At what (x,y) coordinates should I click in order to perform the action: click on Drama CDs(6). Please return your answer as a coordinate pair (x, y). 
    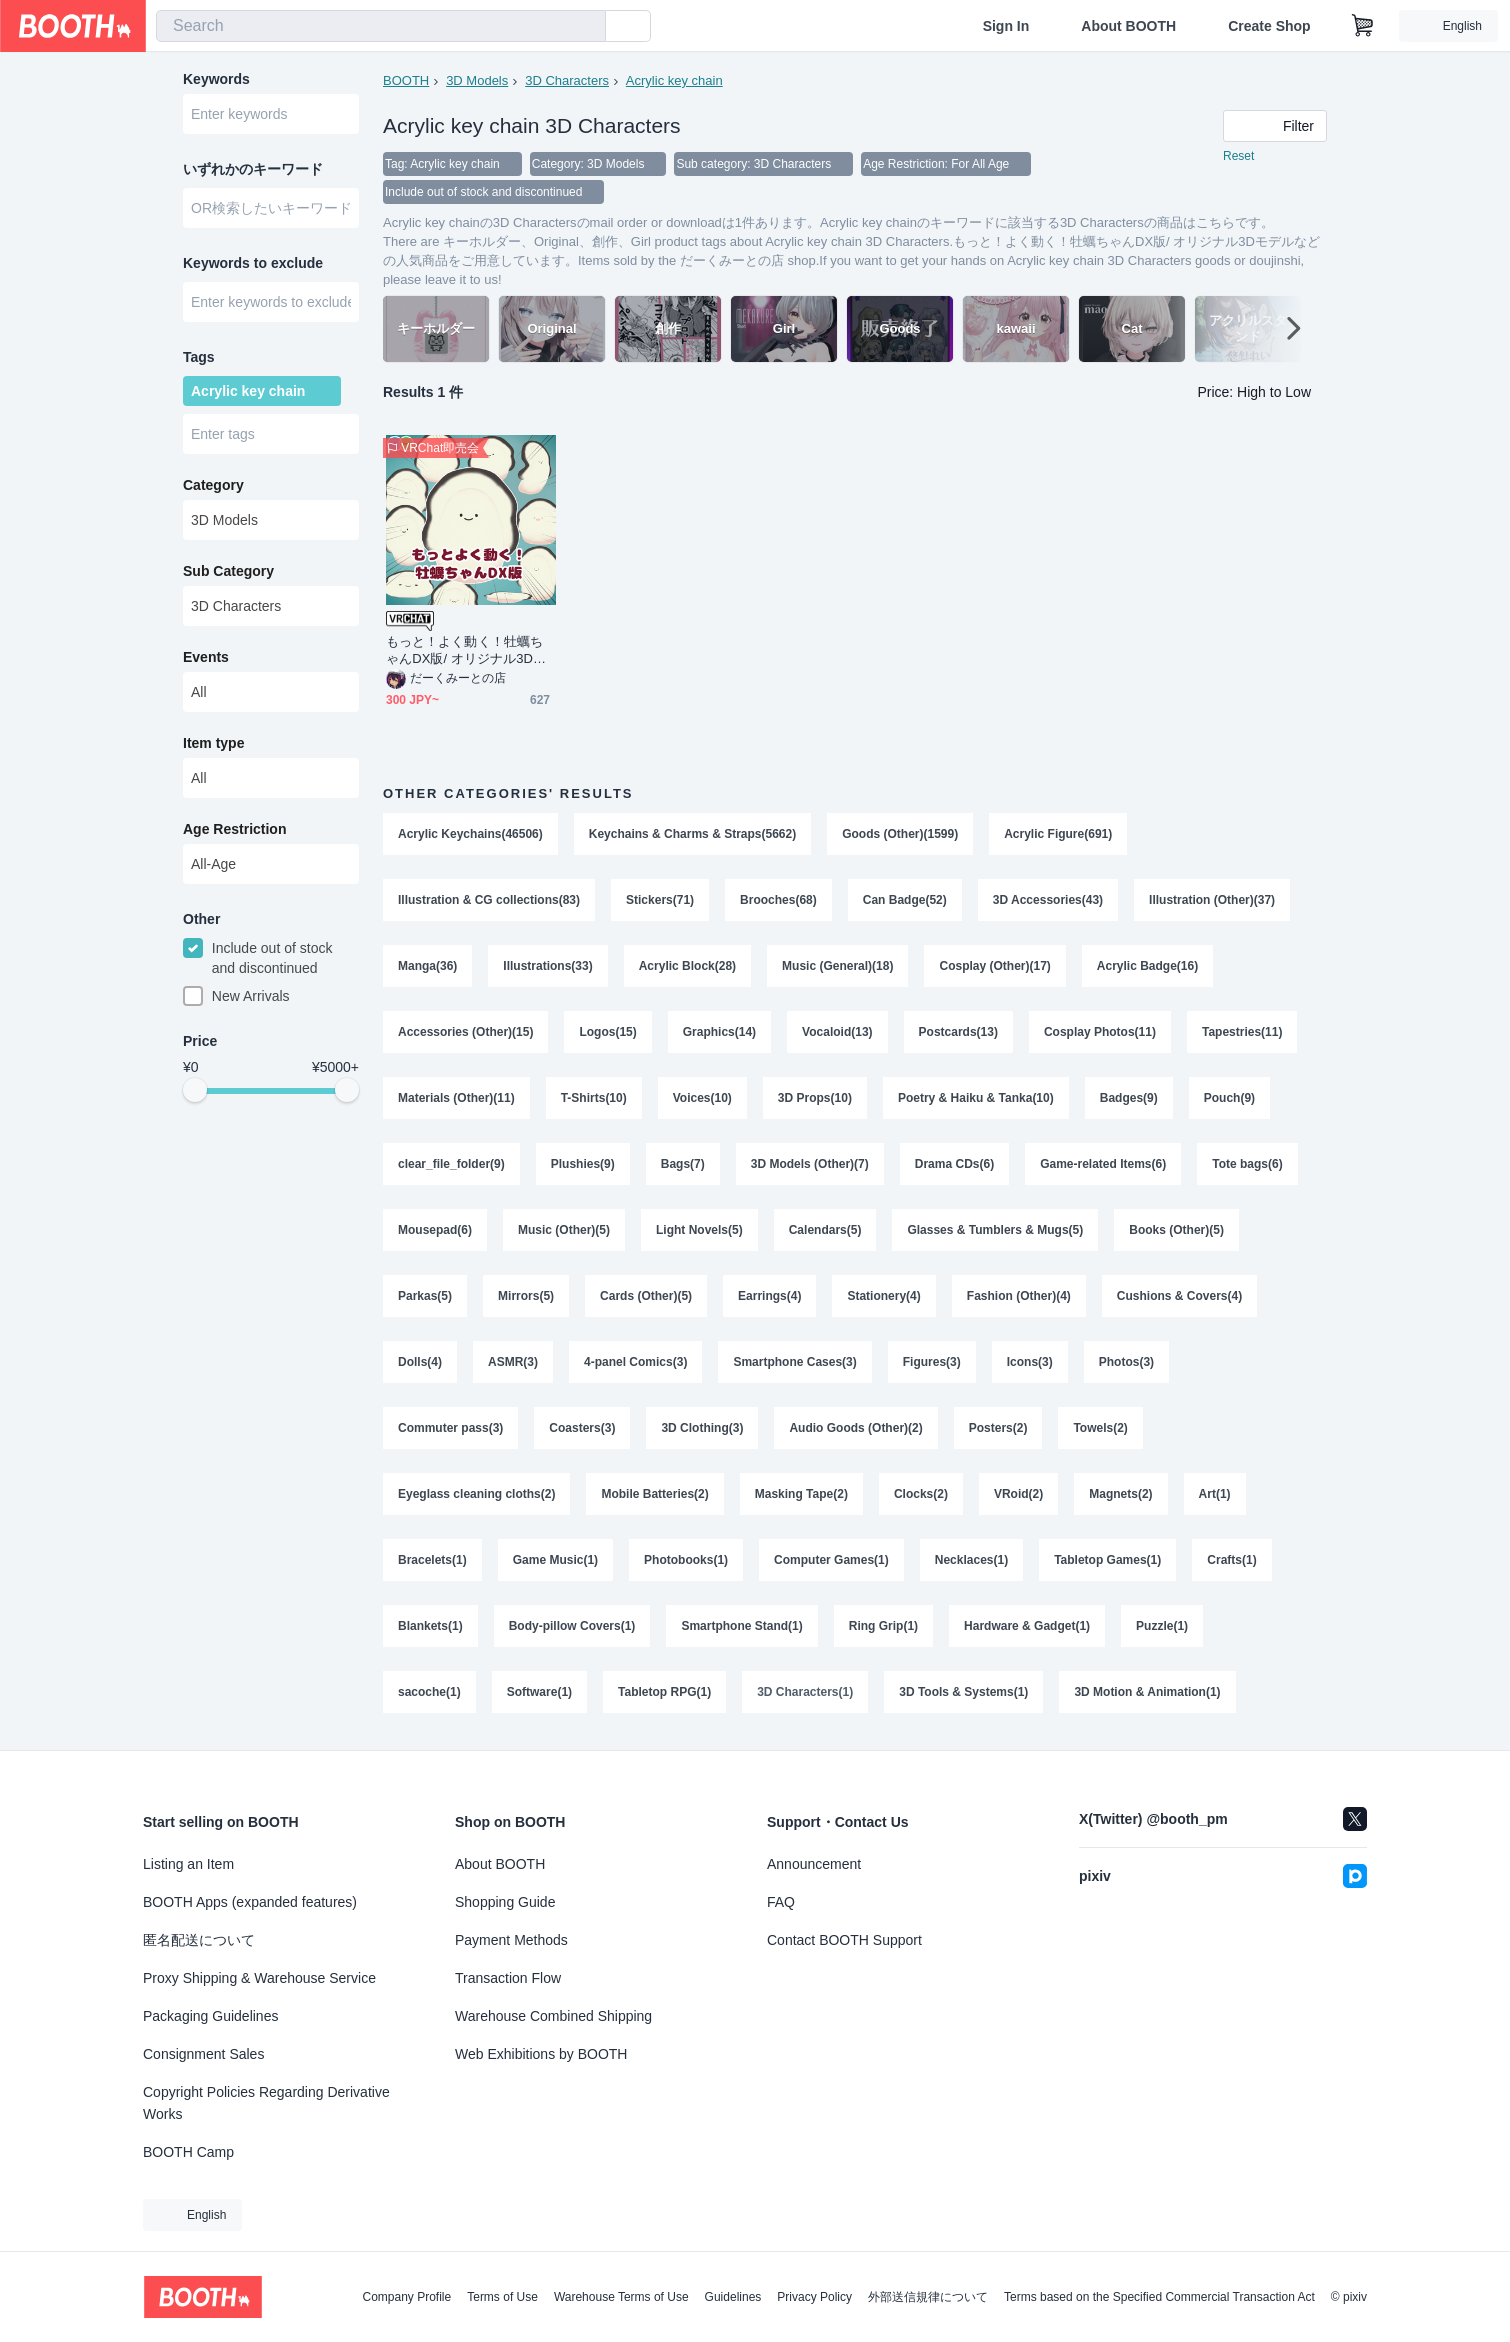
    Looking at the image, I should click on (954, 1164).